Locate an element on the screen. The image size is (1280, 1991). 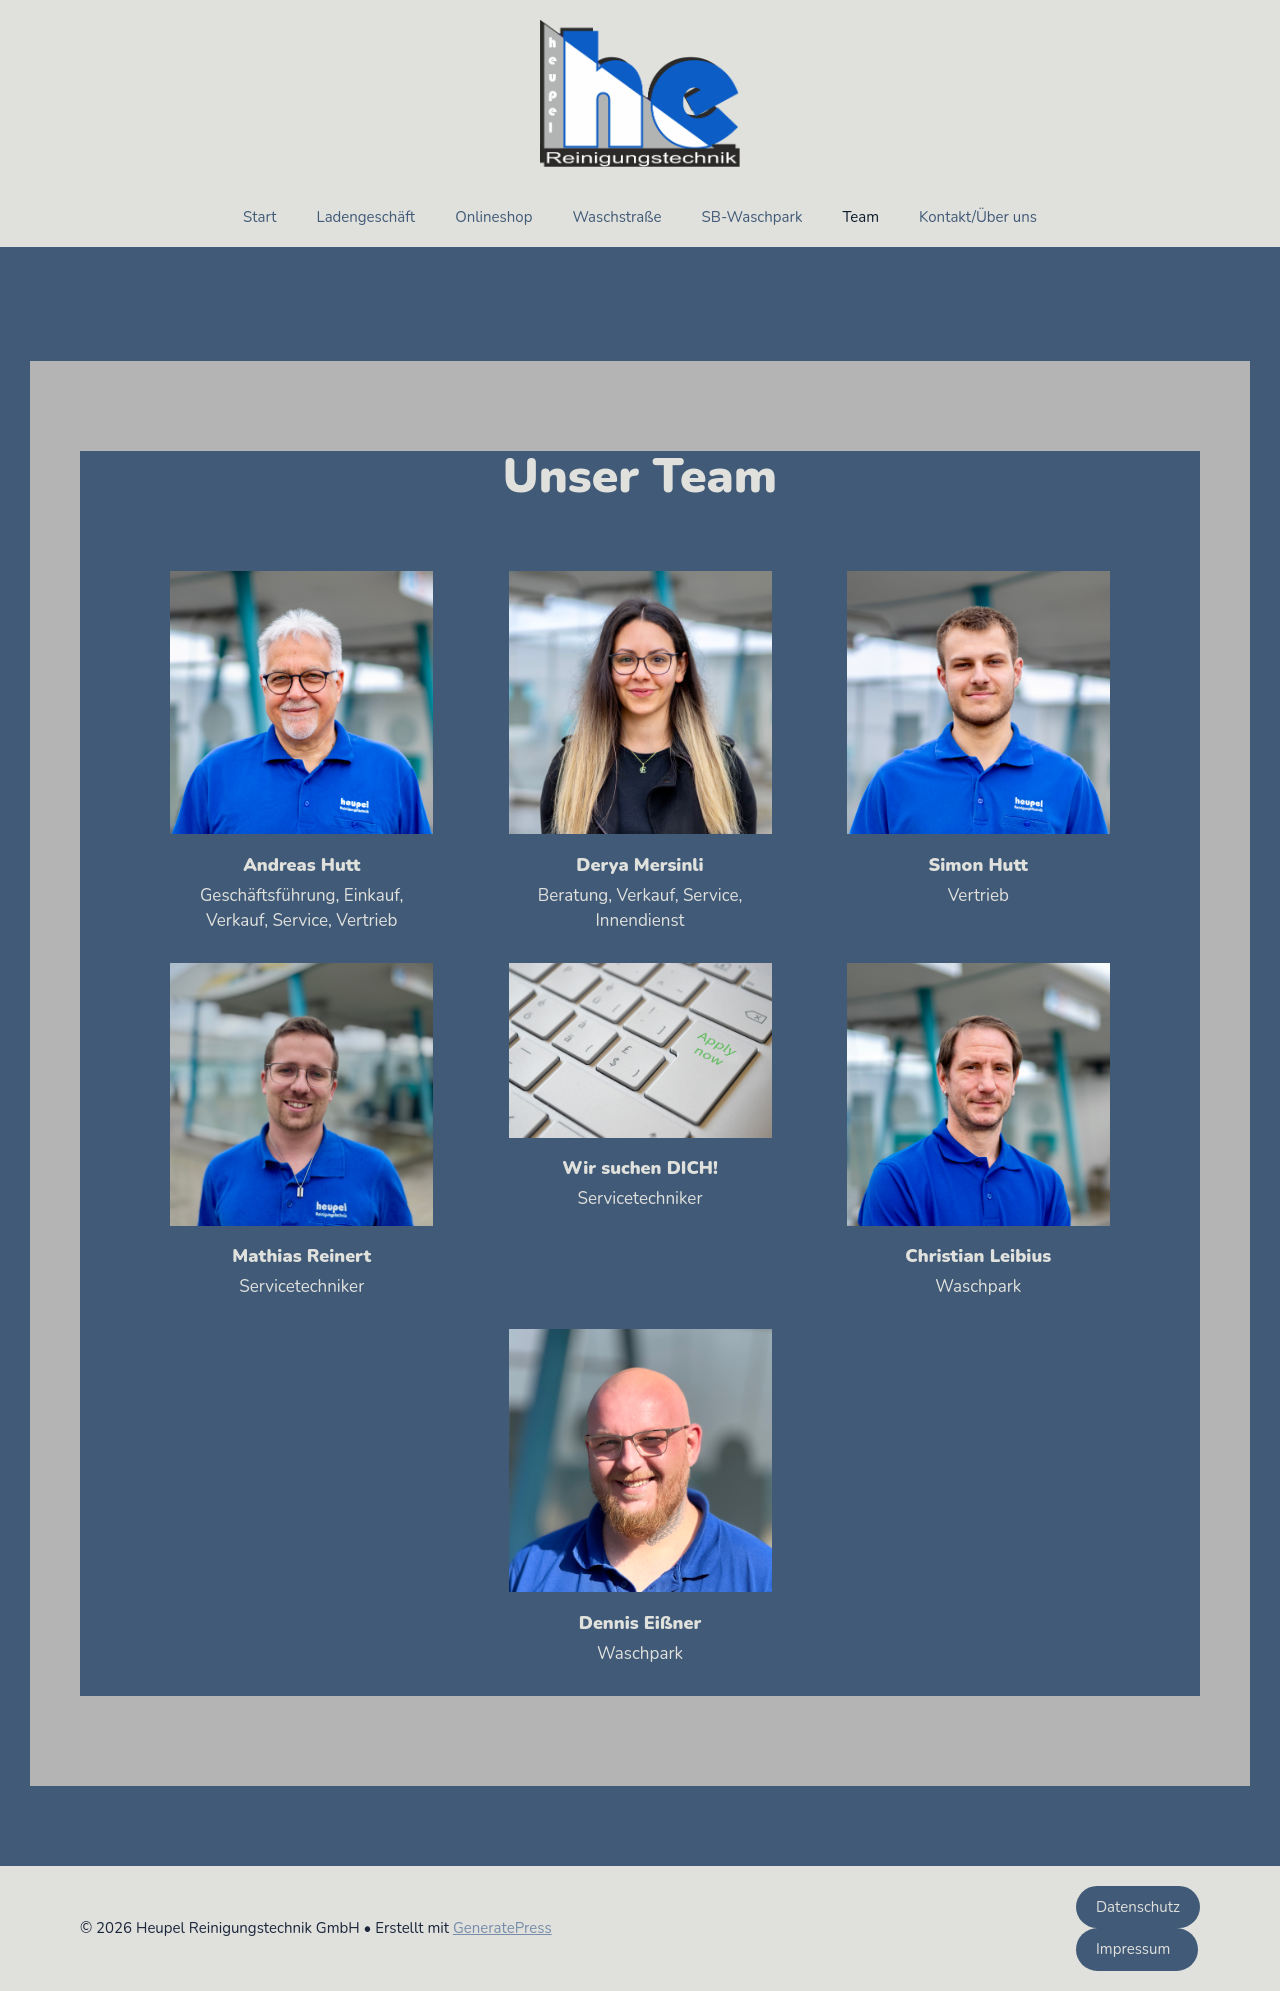
Impressum is located at coordinates (1137, 1949).